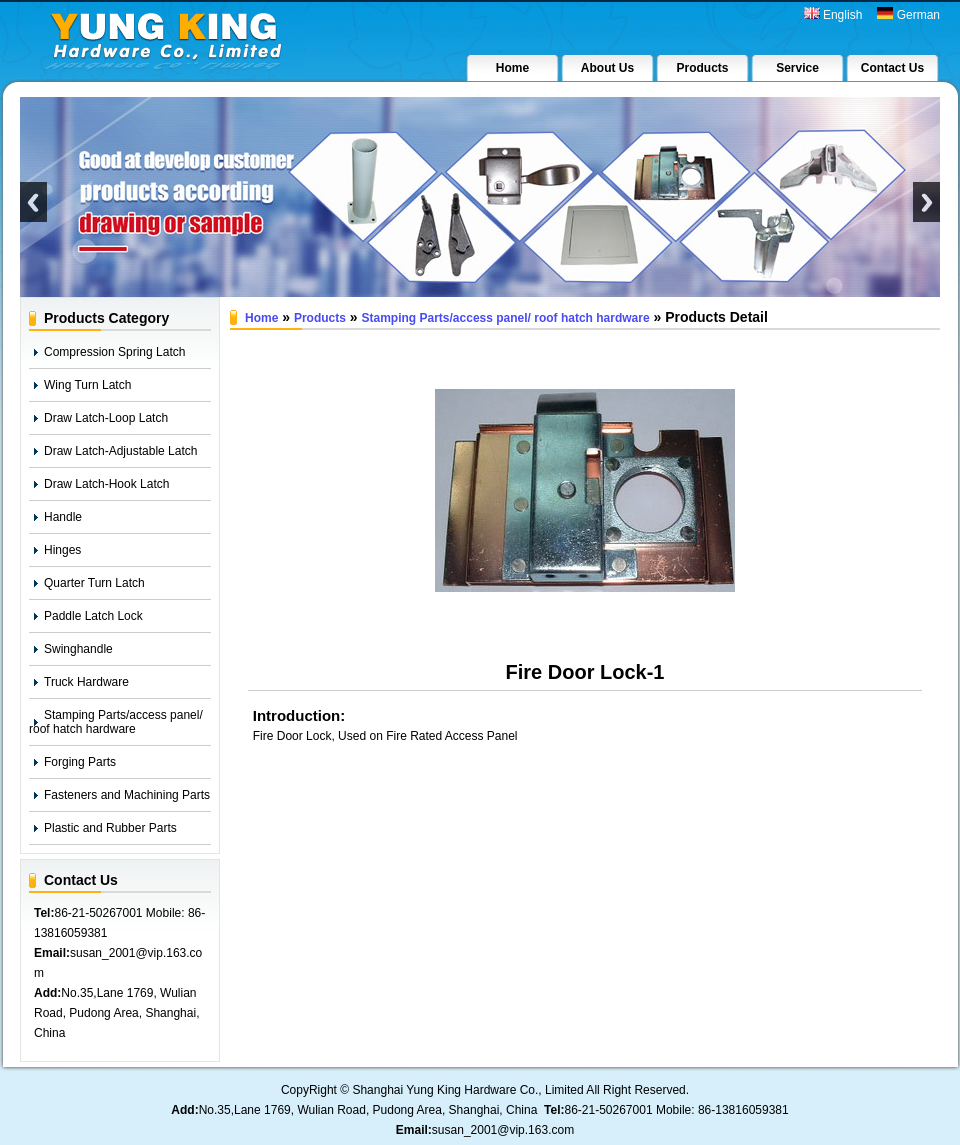 This screenshot has height=1145, width=960. Describe the element at coordinates (106, 418) in the screenshot. I see `Draw Latch-Loop Latch` at that location.